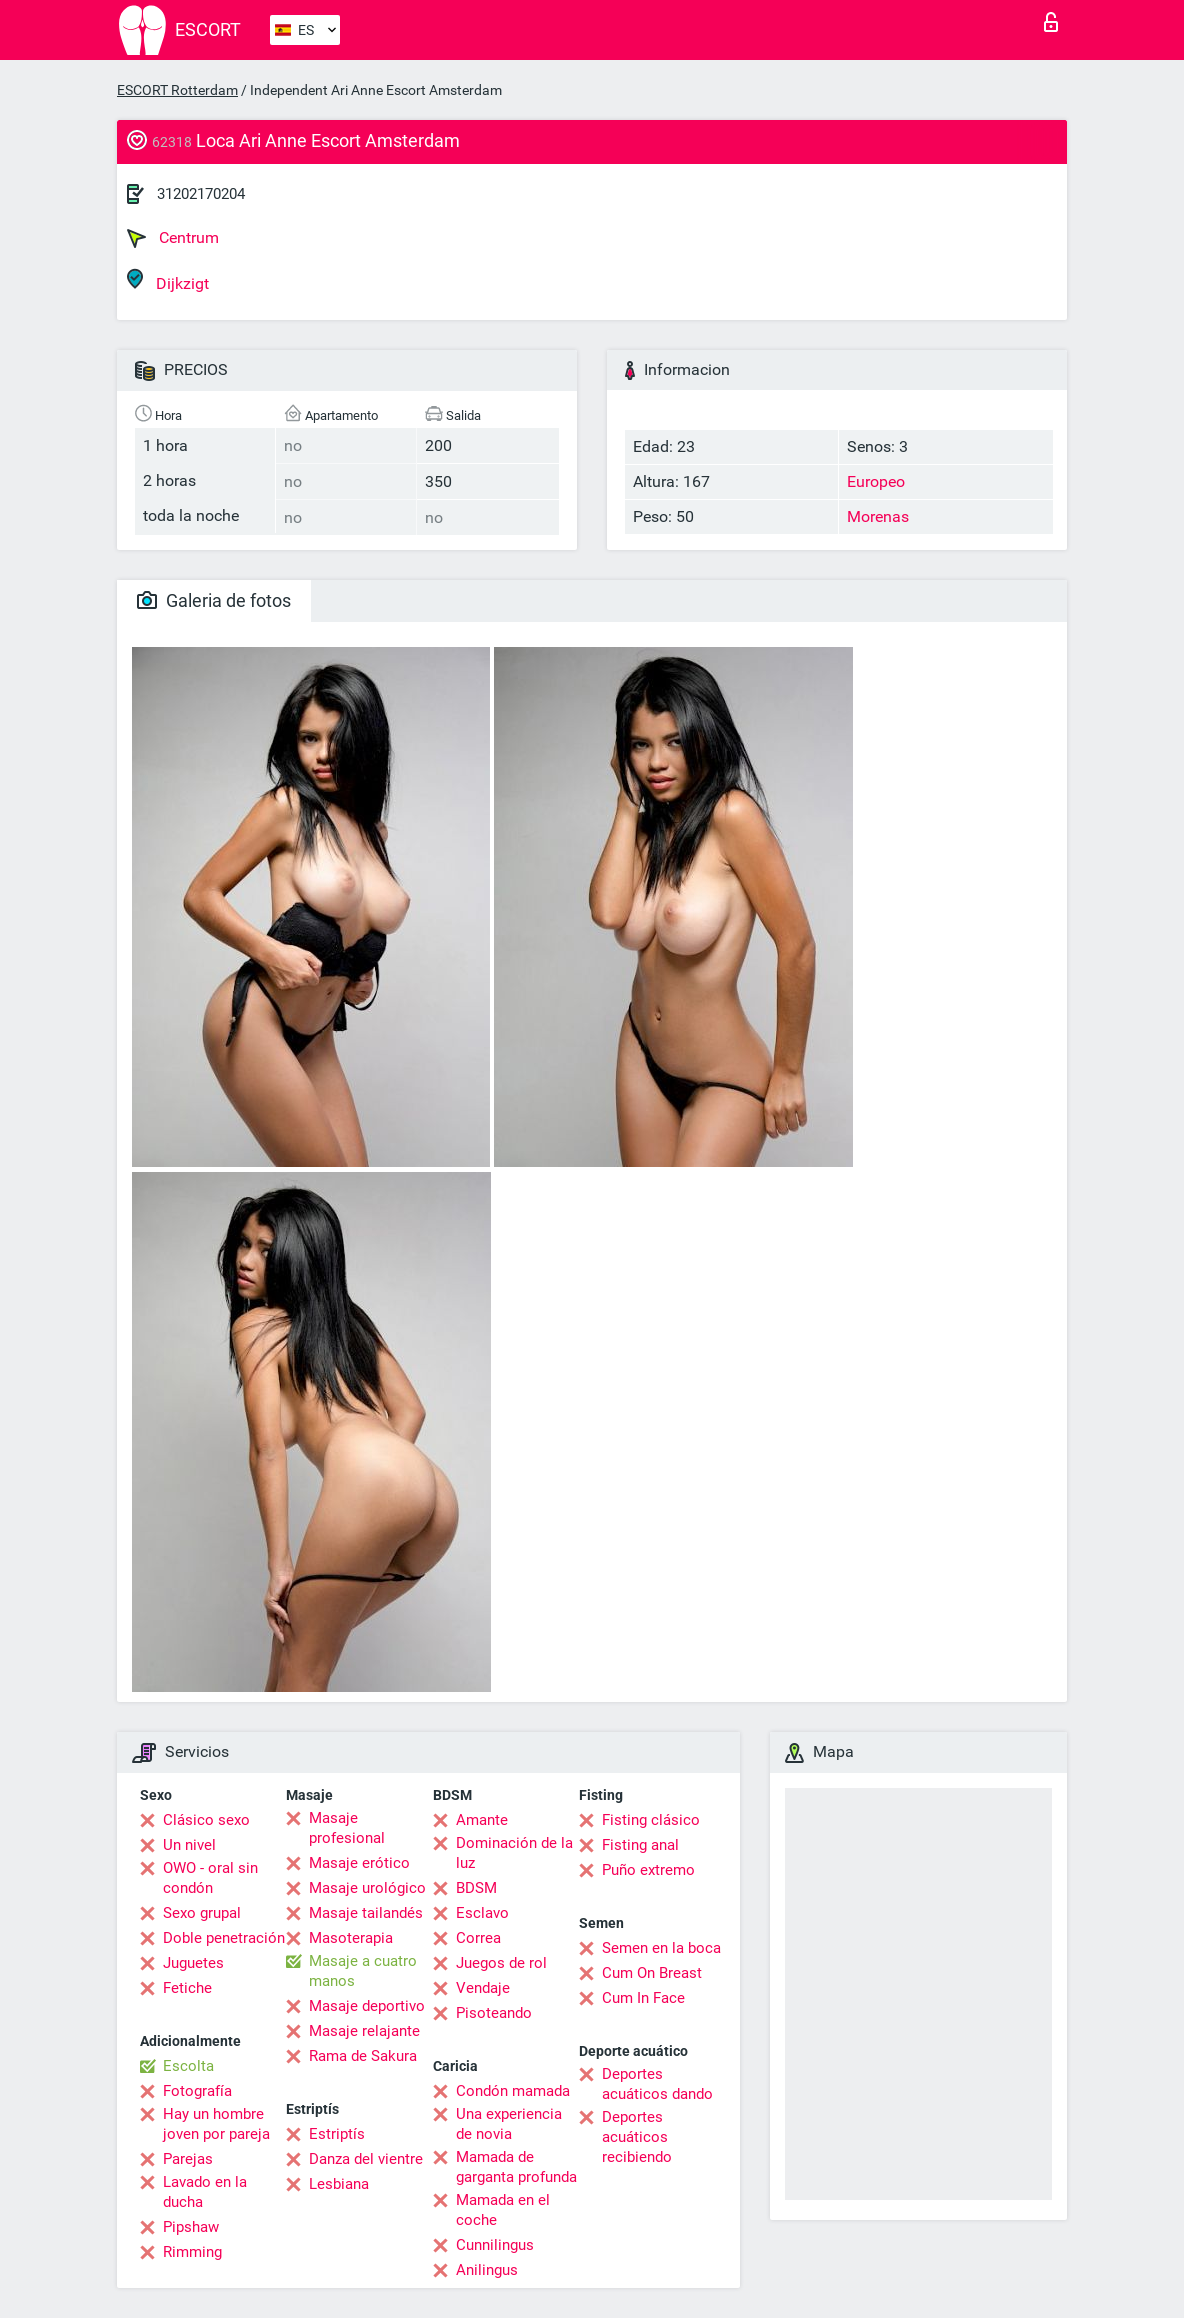 The height and width of the screenshot is (2318, 1184). What do you see at coordinates (193, 1963) in the screenshot?
I see `Juguetes` at bounding box center [193, 1963].